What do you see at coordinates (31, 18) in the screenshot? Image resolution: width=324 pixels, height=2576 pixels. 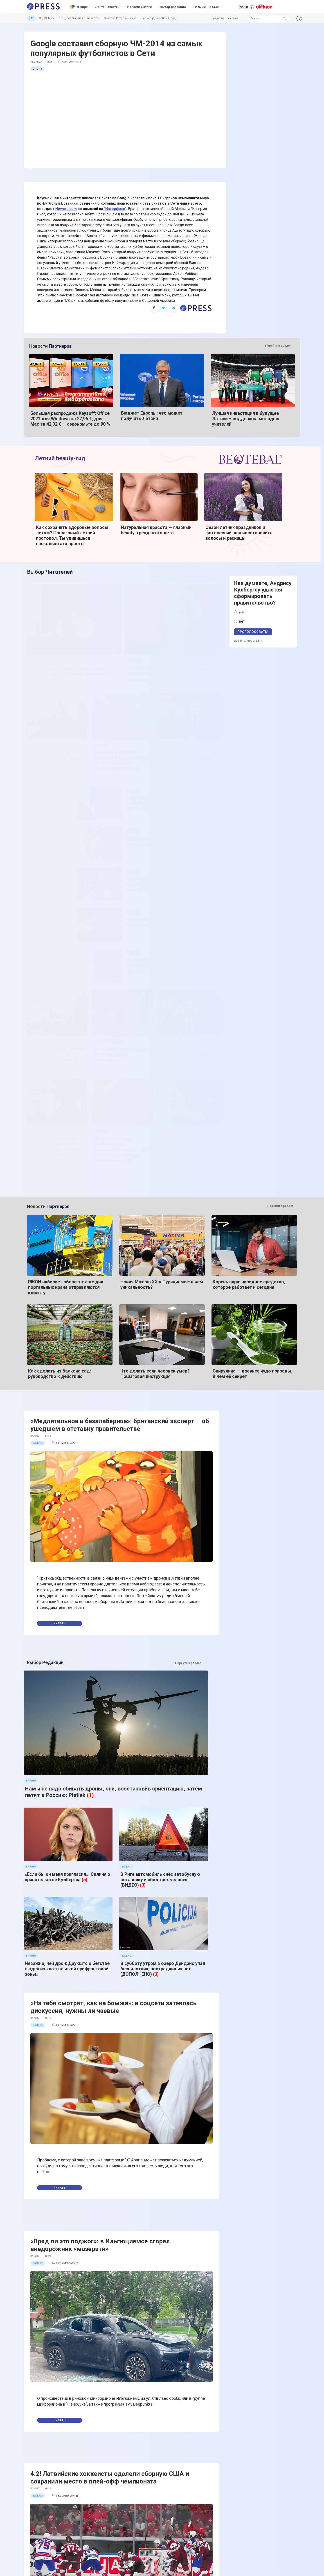 I see `LAT` at bounding box center [31, 18].